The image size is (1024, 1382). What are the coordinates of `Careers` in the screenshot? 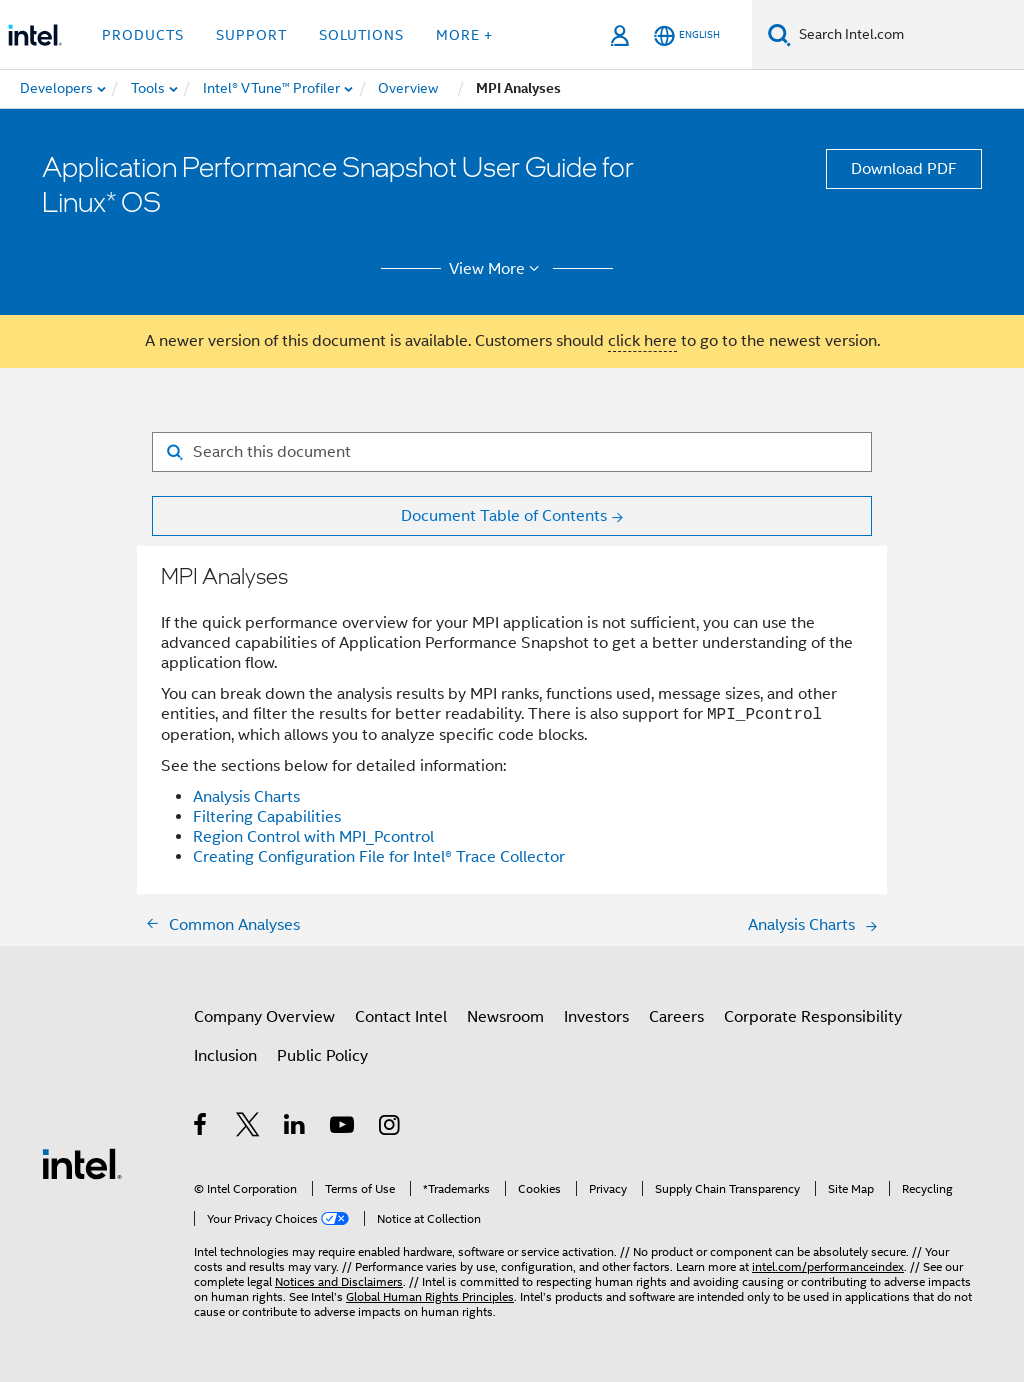 It's located at (676, 1017).